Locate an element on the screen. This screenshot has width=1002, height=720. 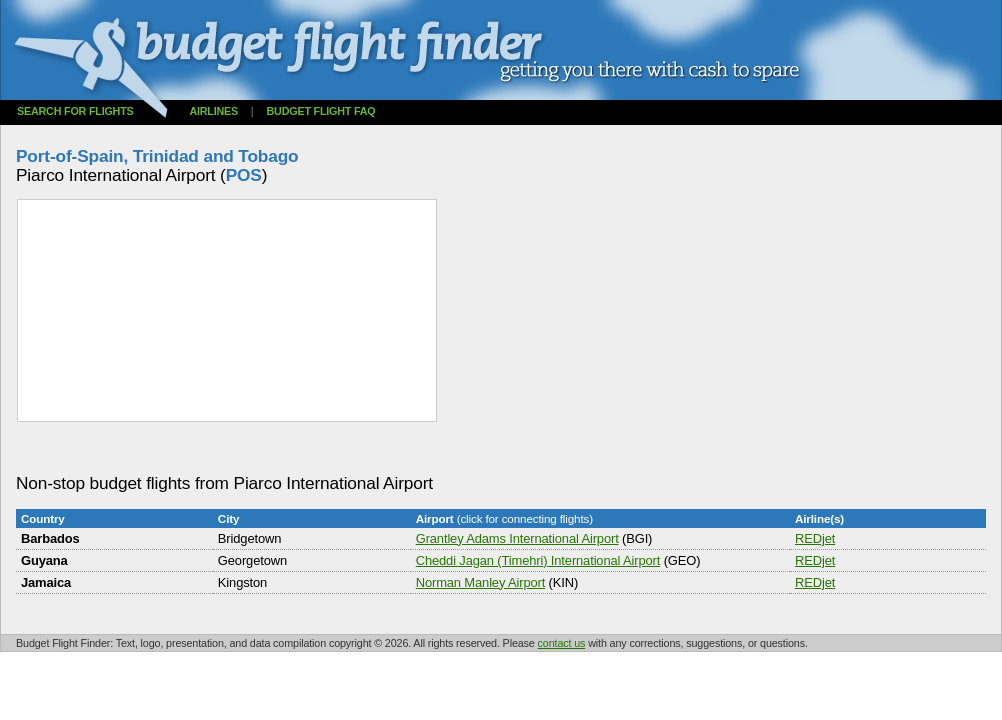
Search for flights is located at coordinates (75, 111).